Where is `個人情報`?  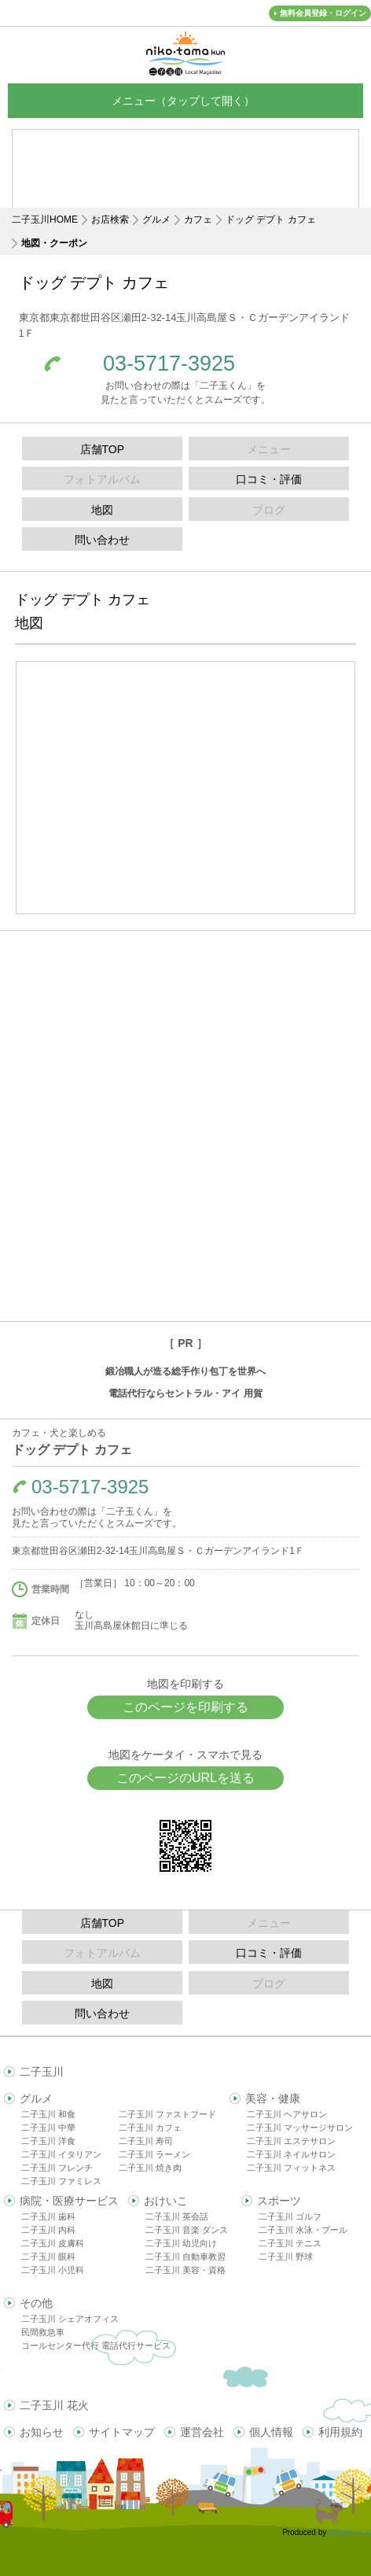
個人情報 is located at coordinates (271, 2432).